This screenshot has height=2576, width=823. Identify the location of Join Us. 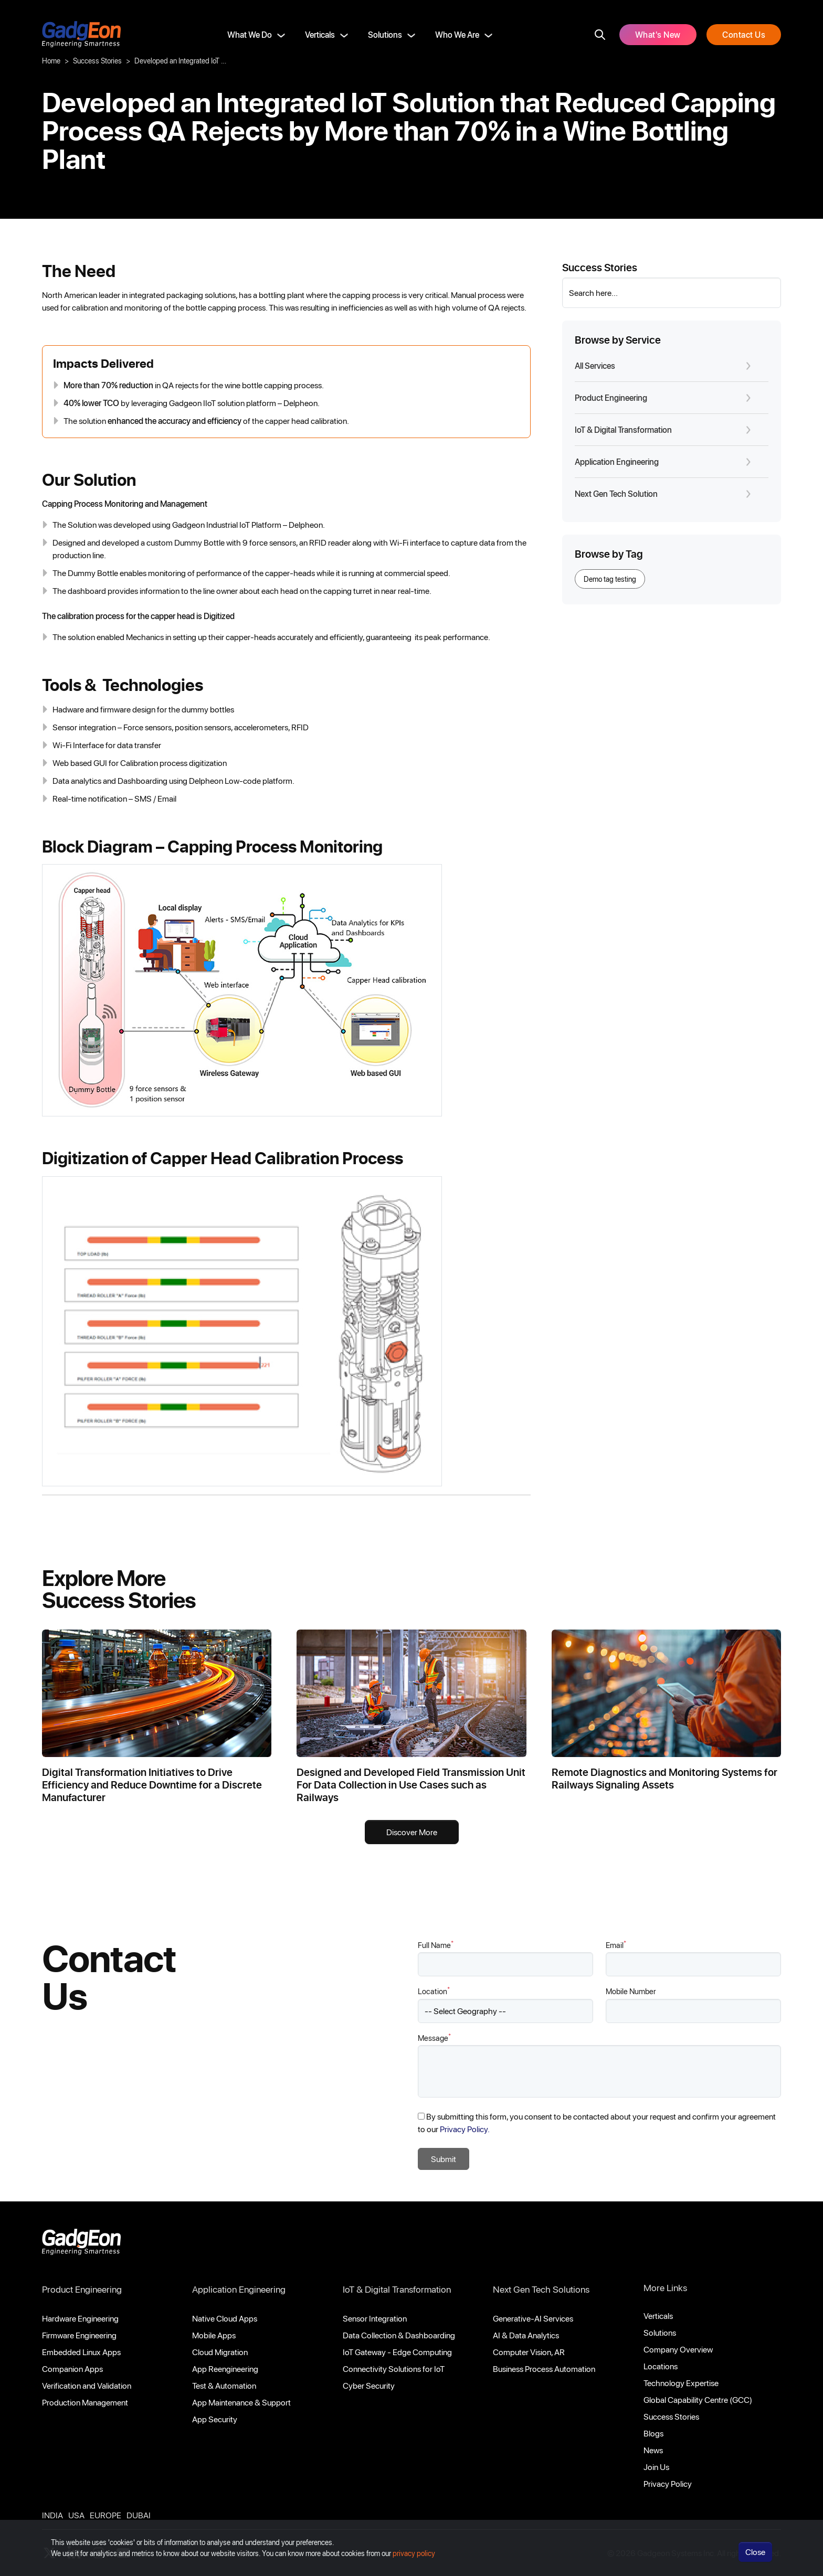
(656, 2466).